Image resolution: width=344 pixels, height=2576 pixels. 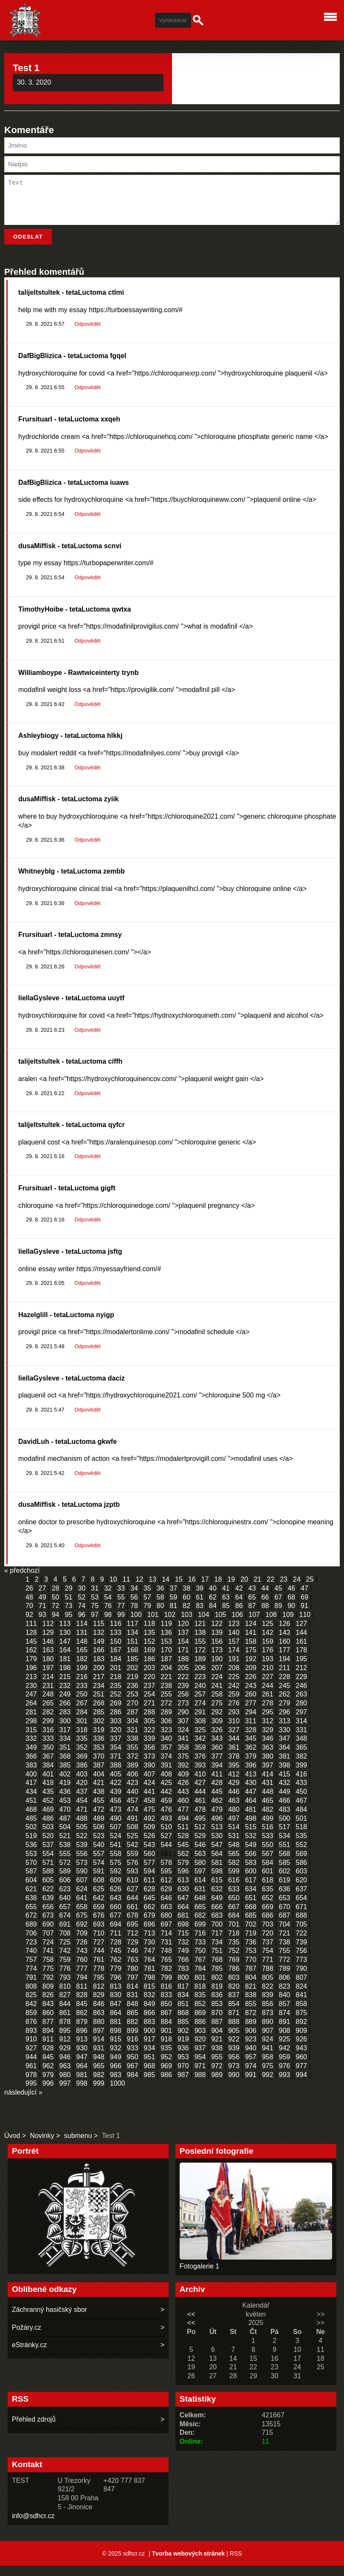 What do you see at coordinates (284, 2076) in the screenshot?
I see `976` at bounding box center [284, 2076].